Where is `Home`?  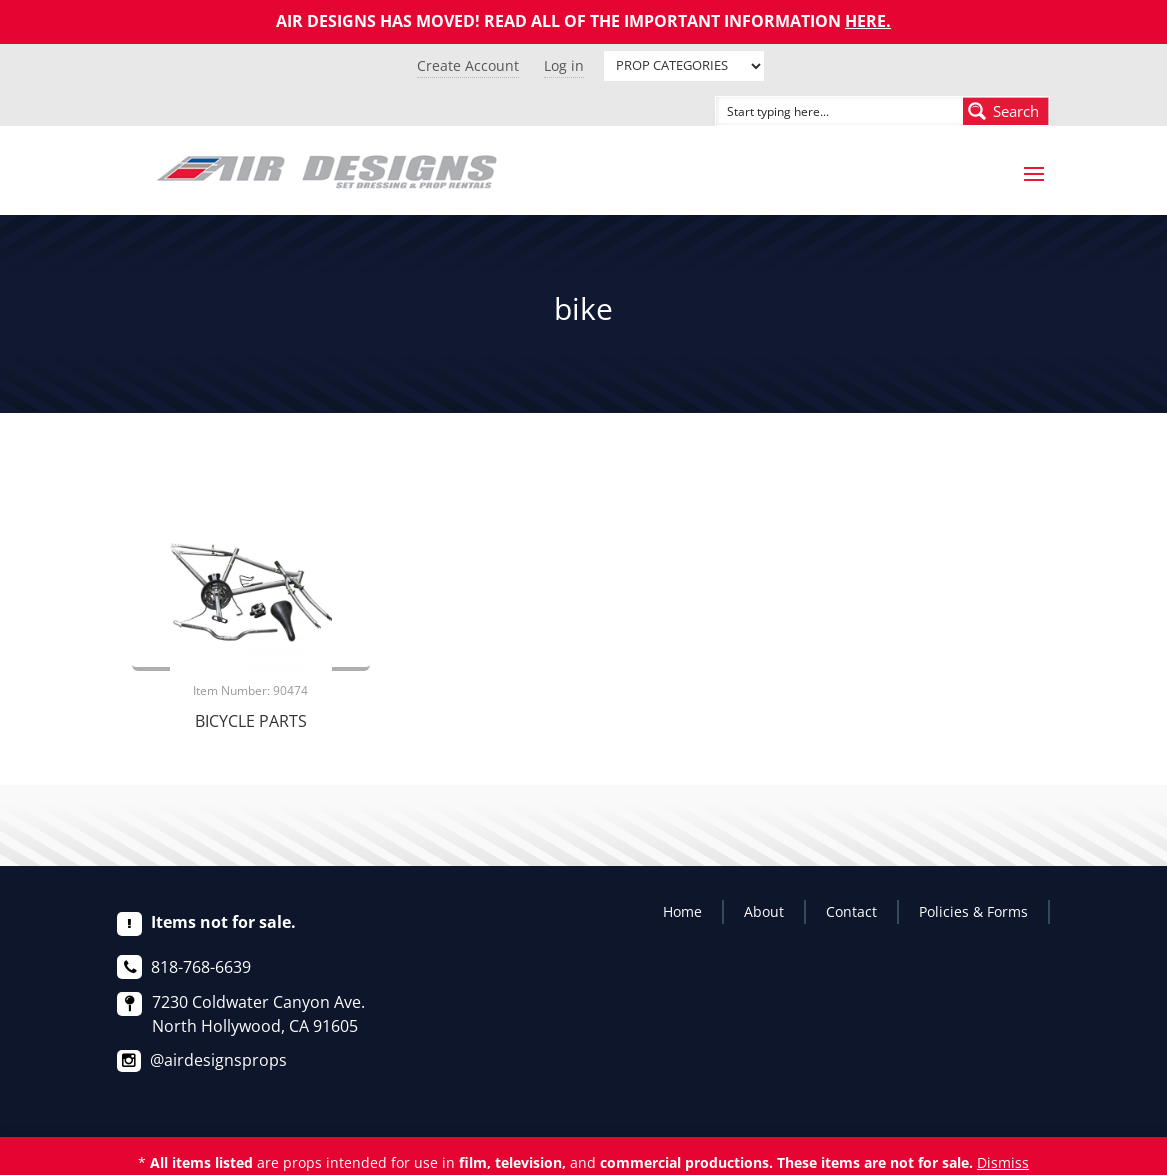
Home is located at coordinates (682, 911).